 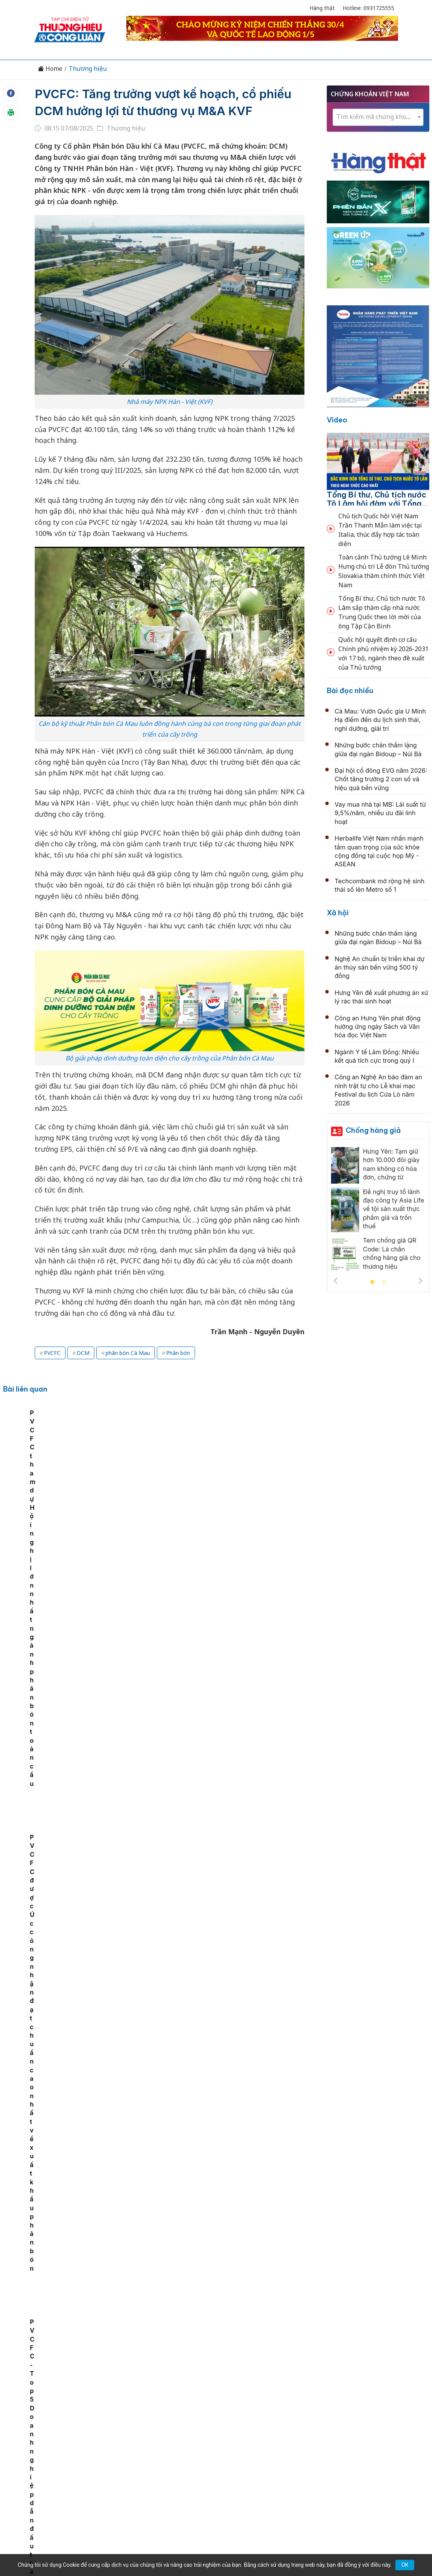 I want to click on PVCFC, so click(x=52, y=1353).